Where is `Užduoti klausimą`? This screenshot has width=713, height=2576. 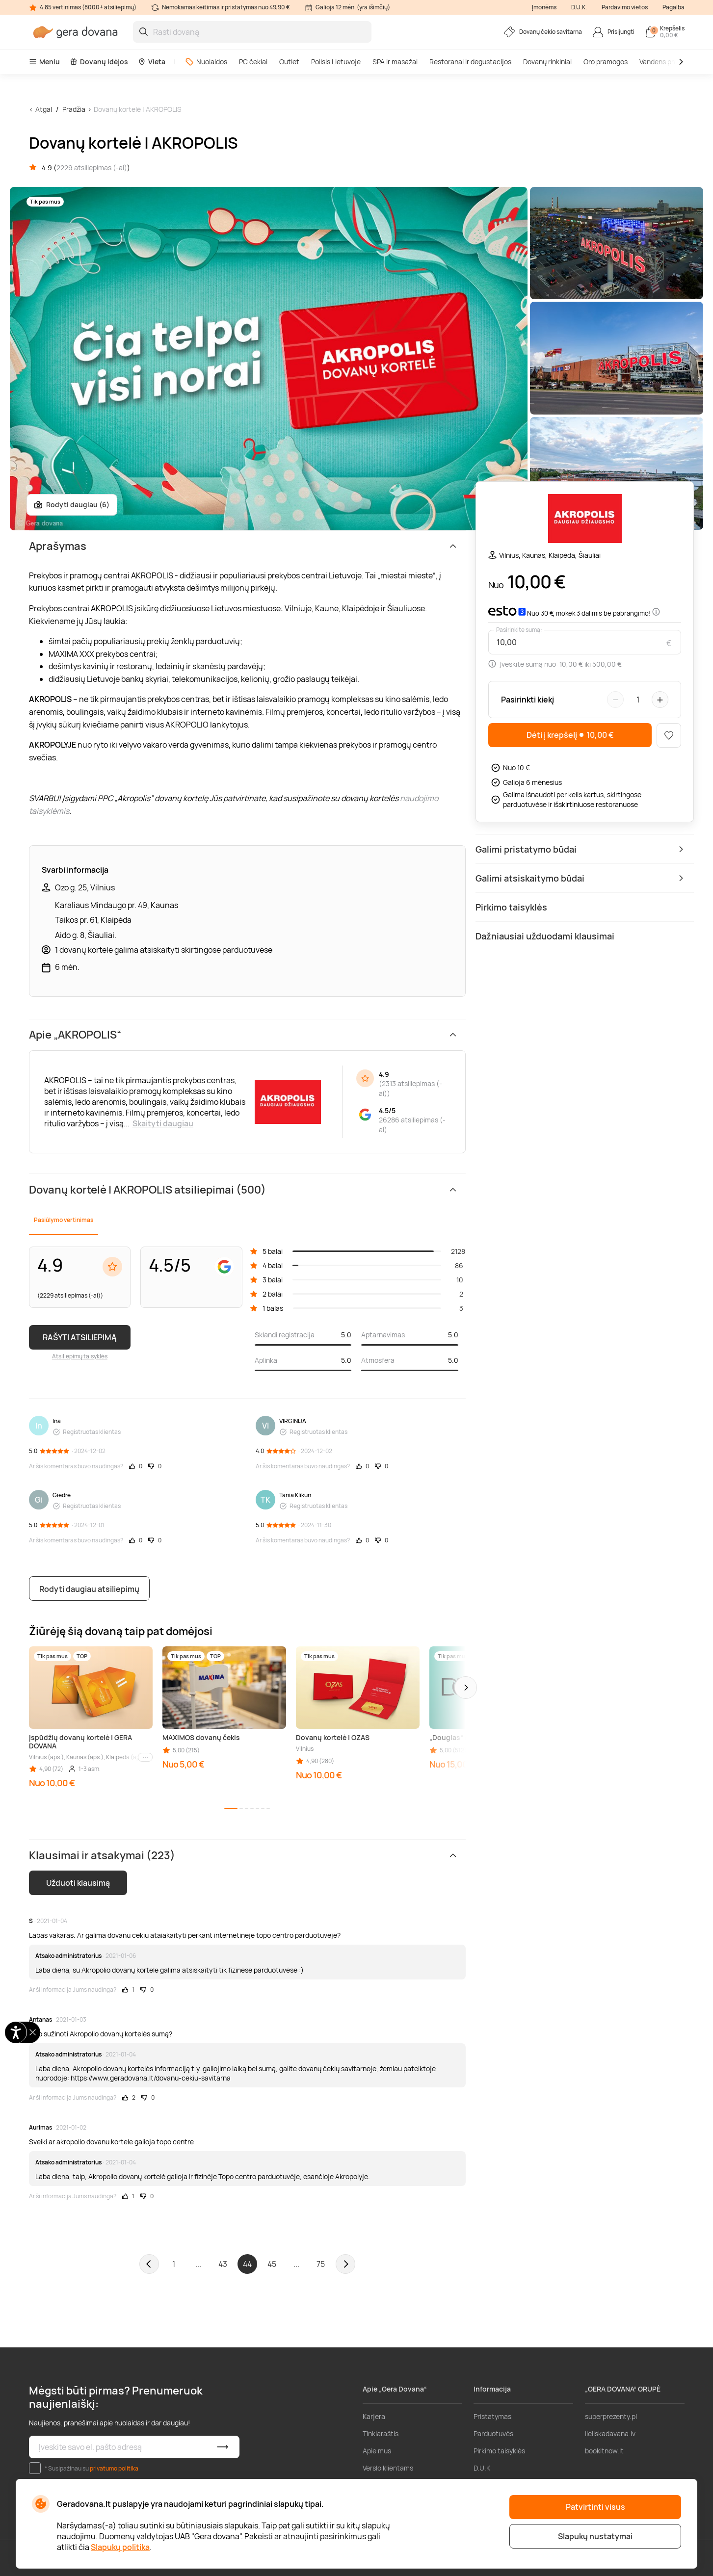 Užduoti klausimą is located at coordinates (78, 1882).